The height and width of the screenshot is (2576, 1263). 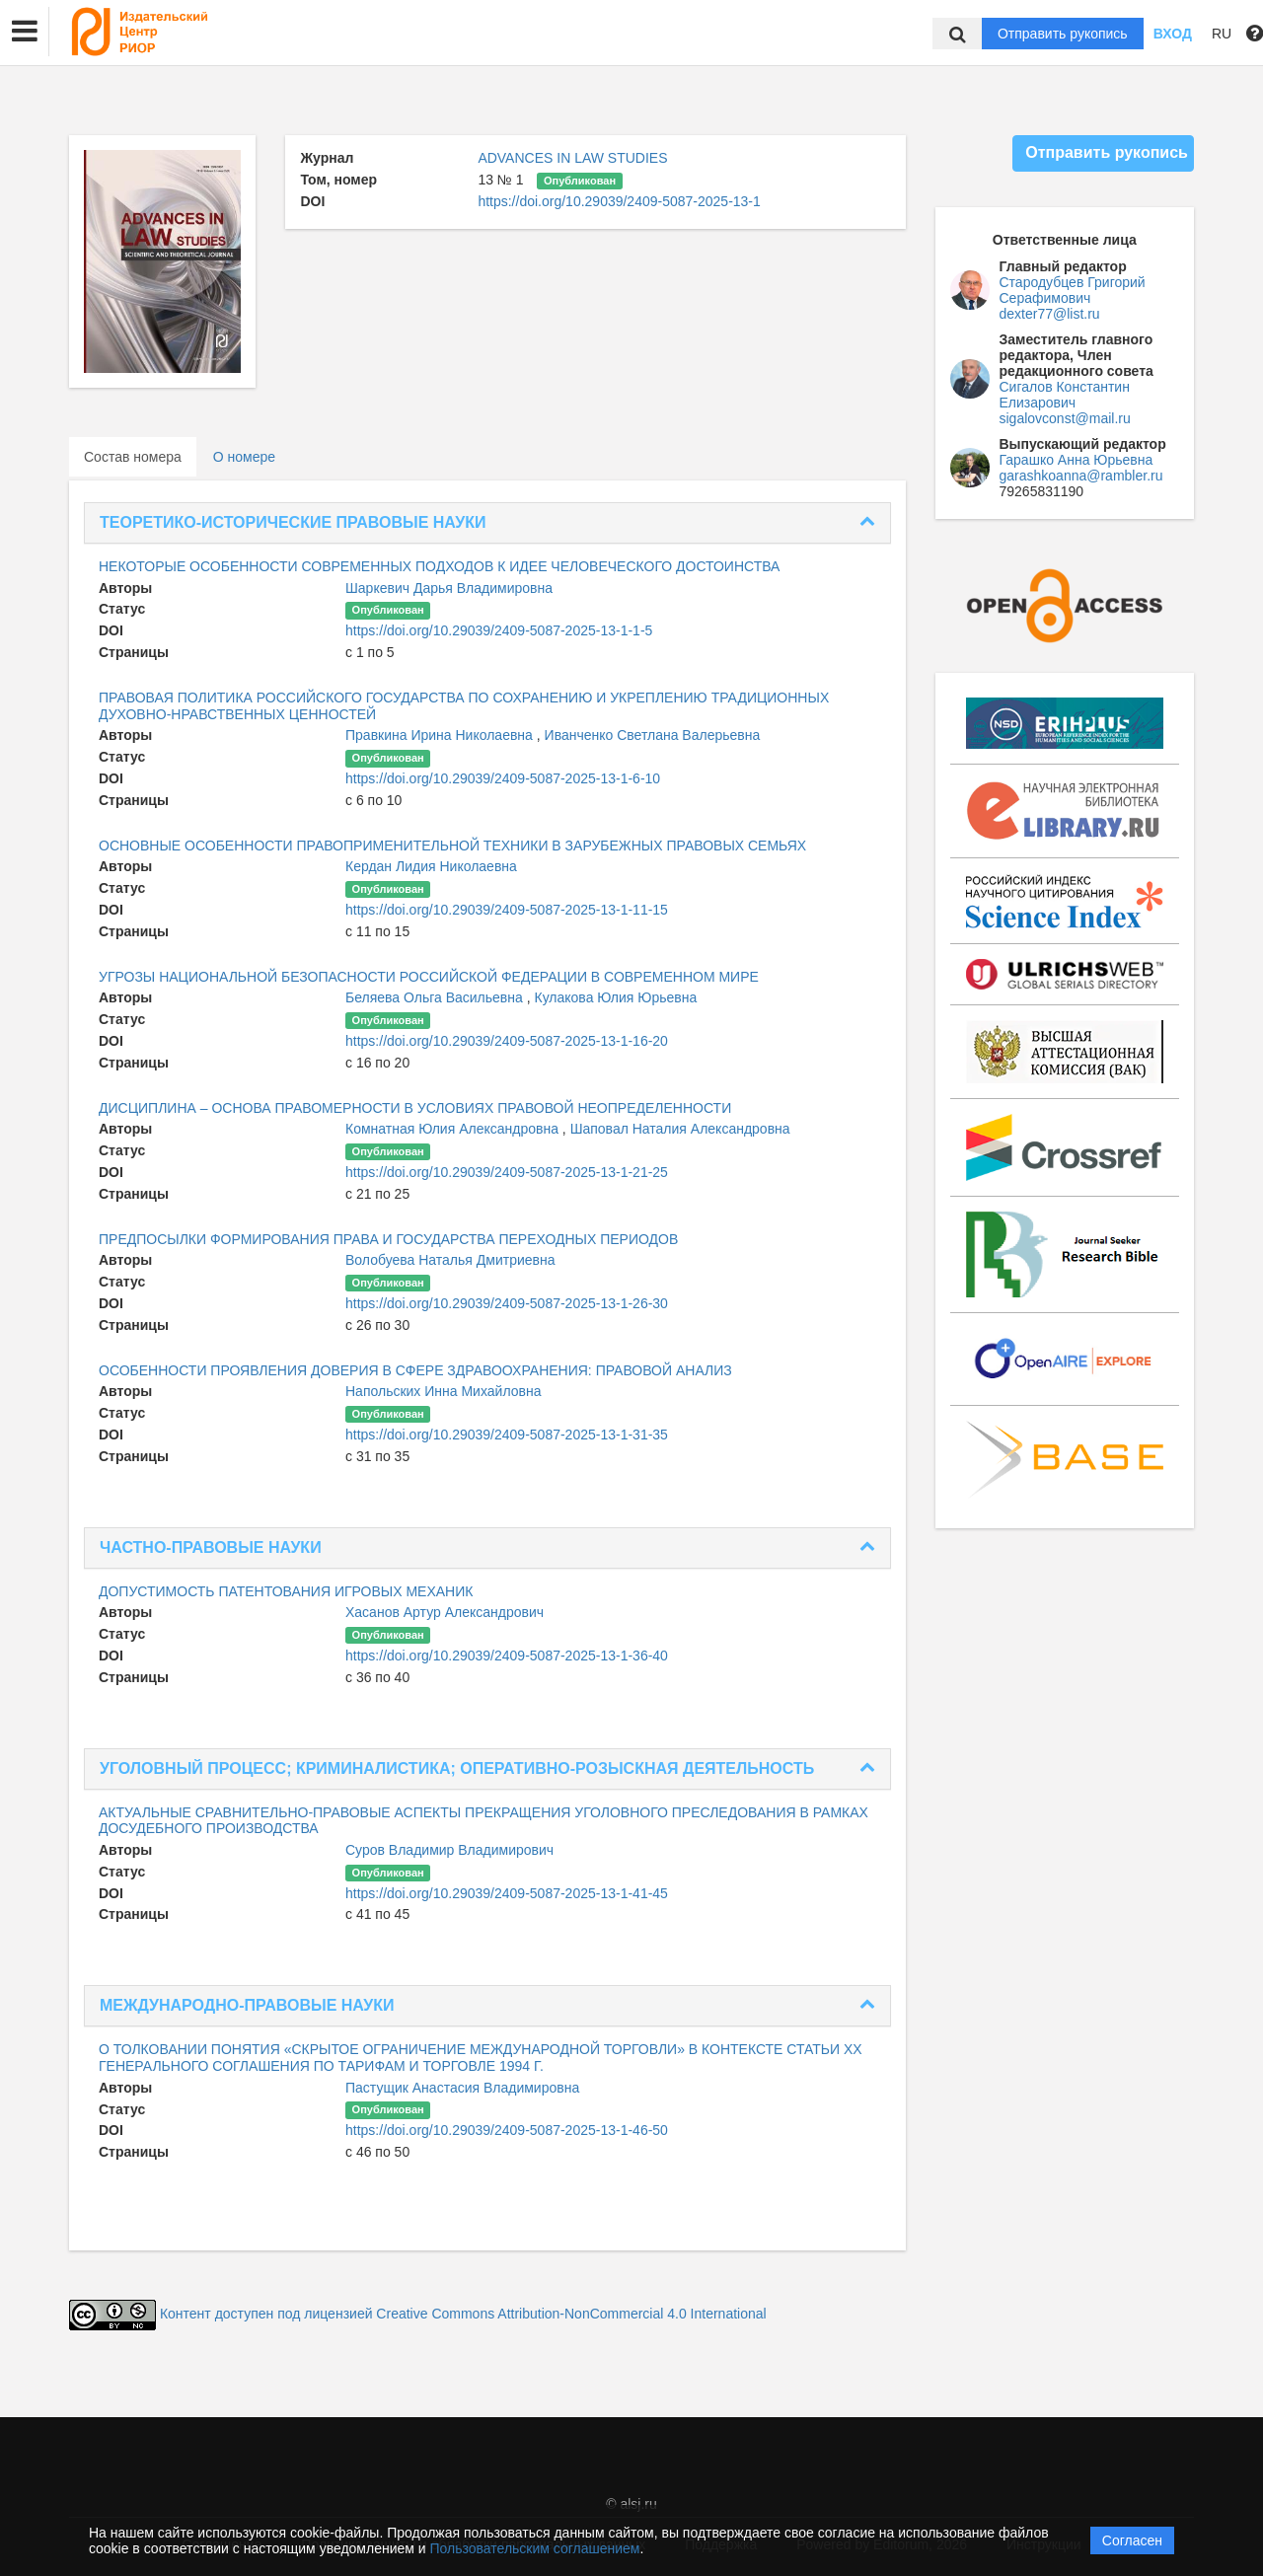 What do you see at coordinates (498, 630) in the screenshot?
I see `https://doi.org/10.29039/2409-5087-2025-13-1-1-5` at bounding box center [498, 630].